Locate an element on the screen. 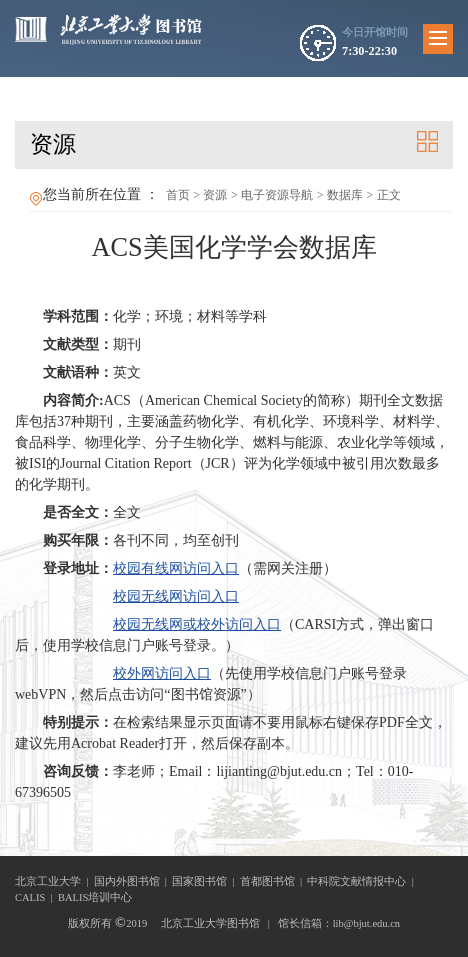  首页 is located at coordinates (178, 195).